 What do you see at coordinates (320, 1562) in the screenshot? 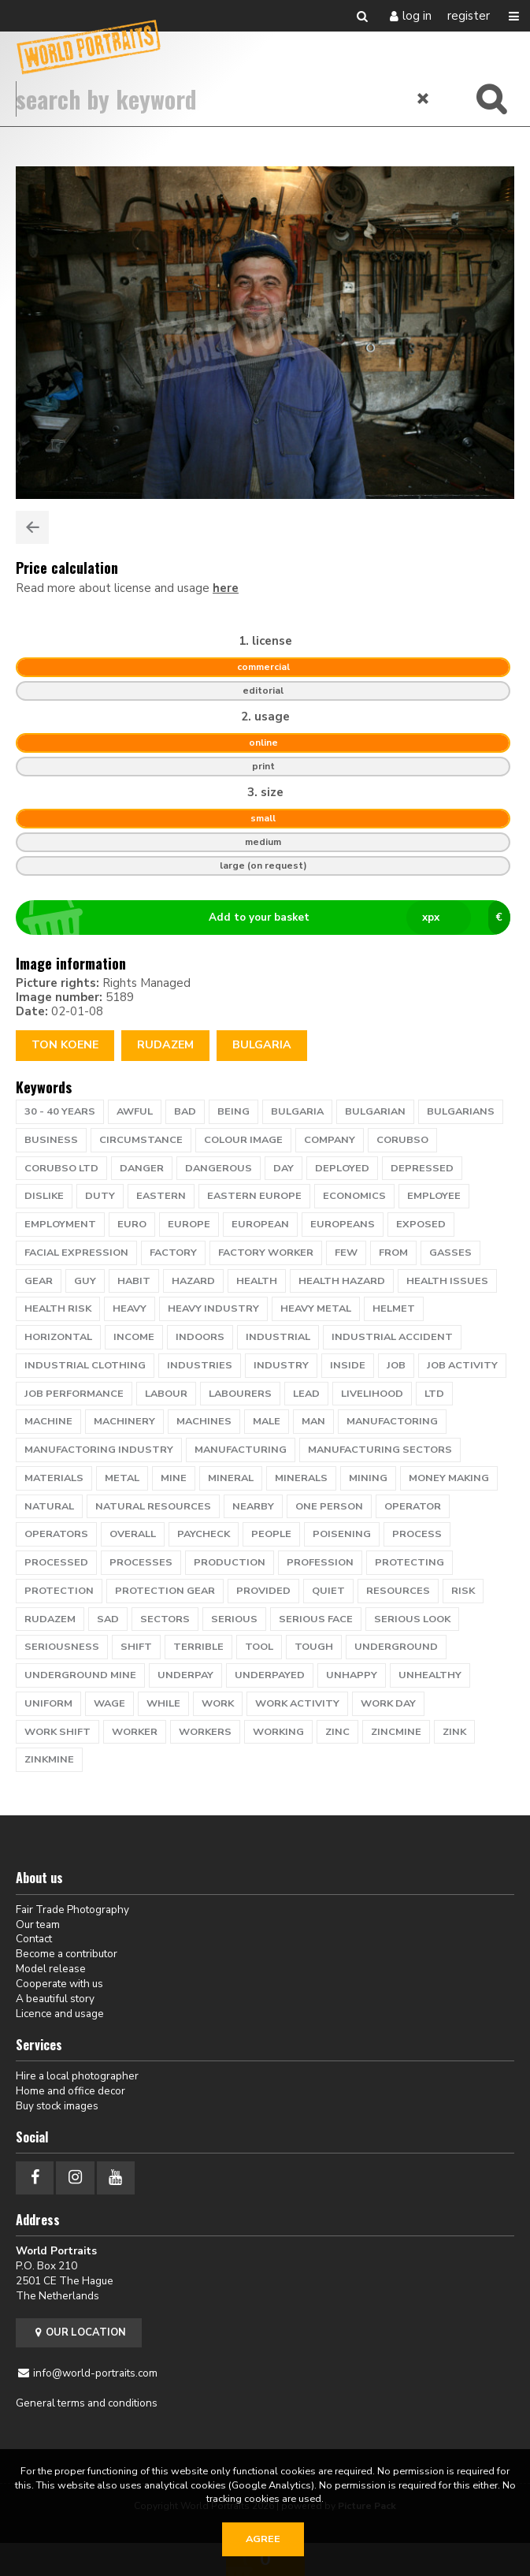
I see `profession` at bounding box center [320, 1562].